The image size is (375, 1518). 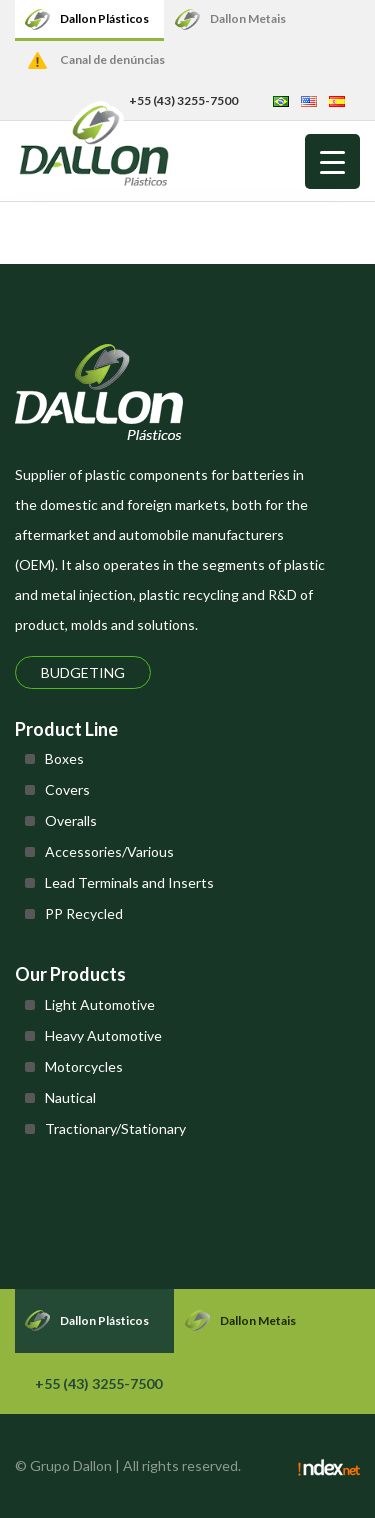 What do you see at coordinates (103, 1035) in the screenshot?
I see `Heavy Automotive` at bounding box center [103, 1035].